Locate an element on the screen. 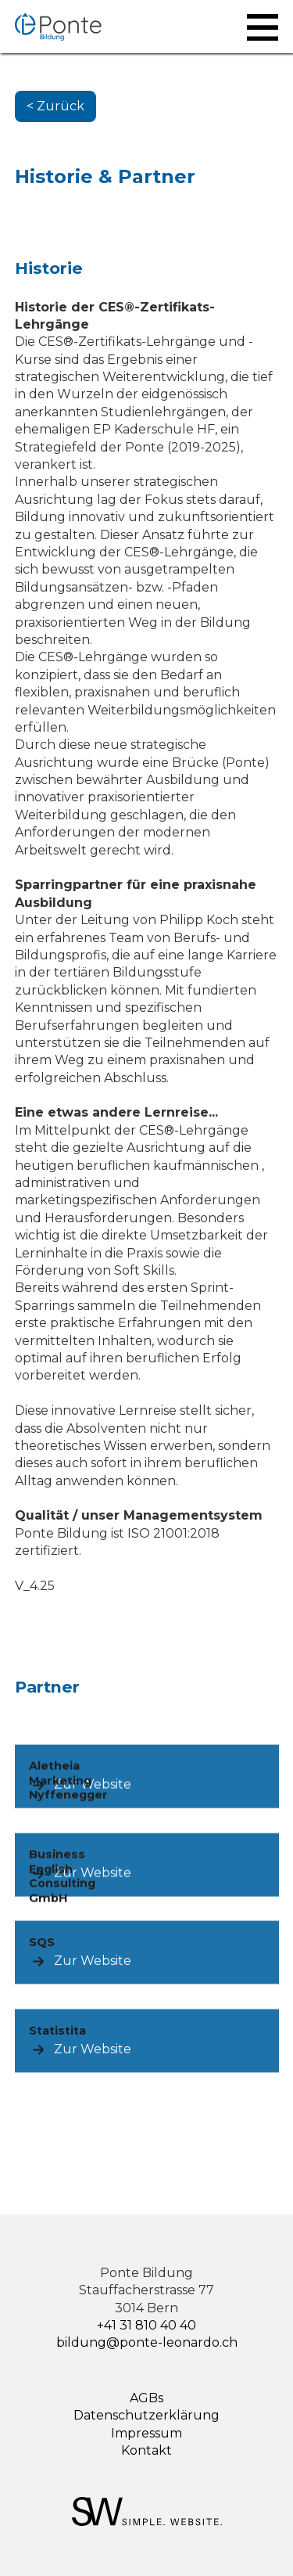  [button] is located at coordinates (262, 27).